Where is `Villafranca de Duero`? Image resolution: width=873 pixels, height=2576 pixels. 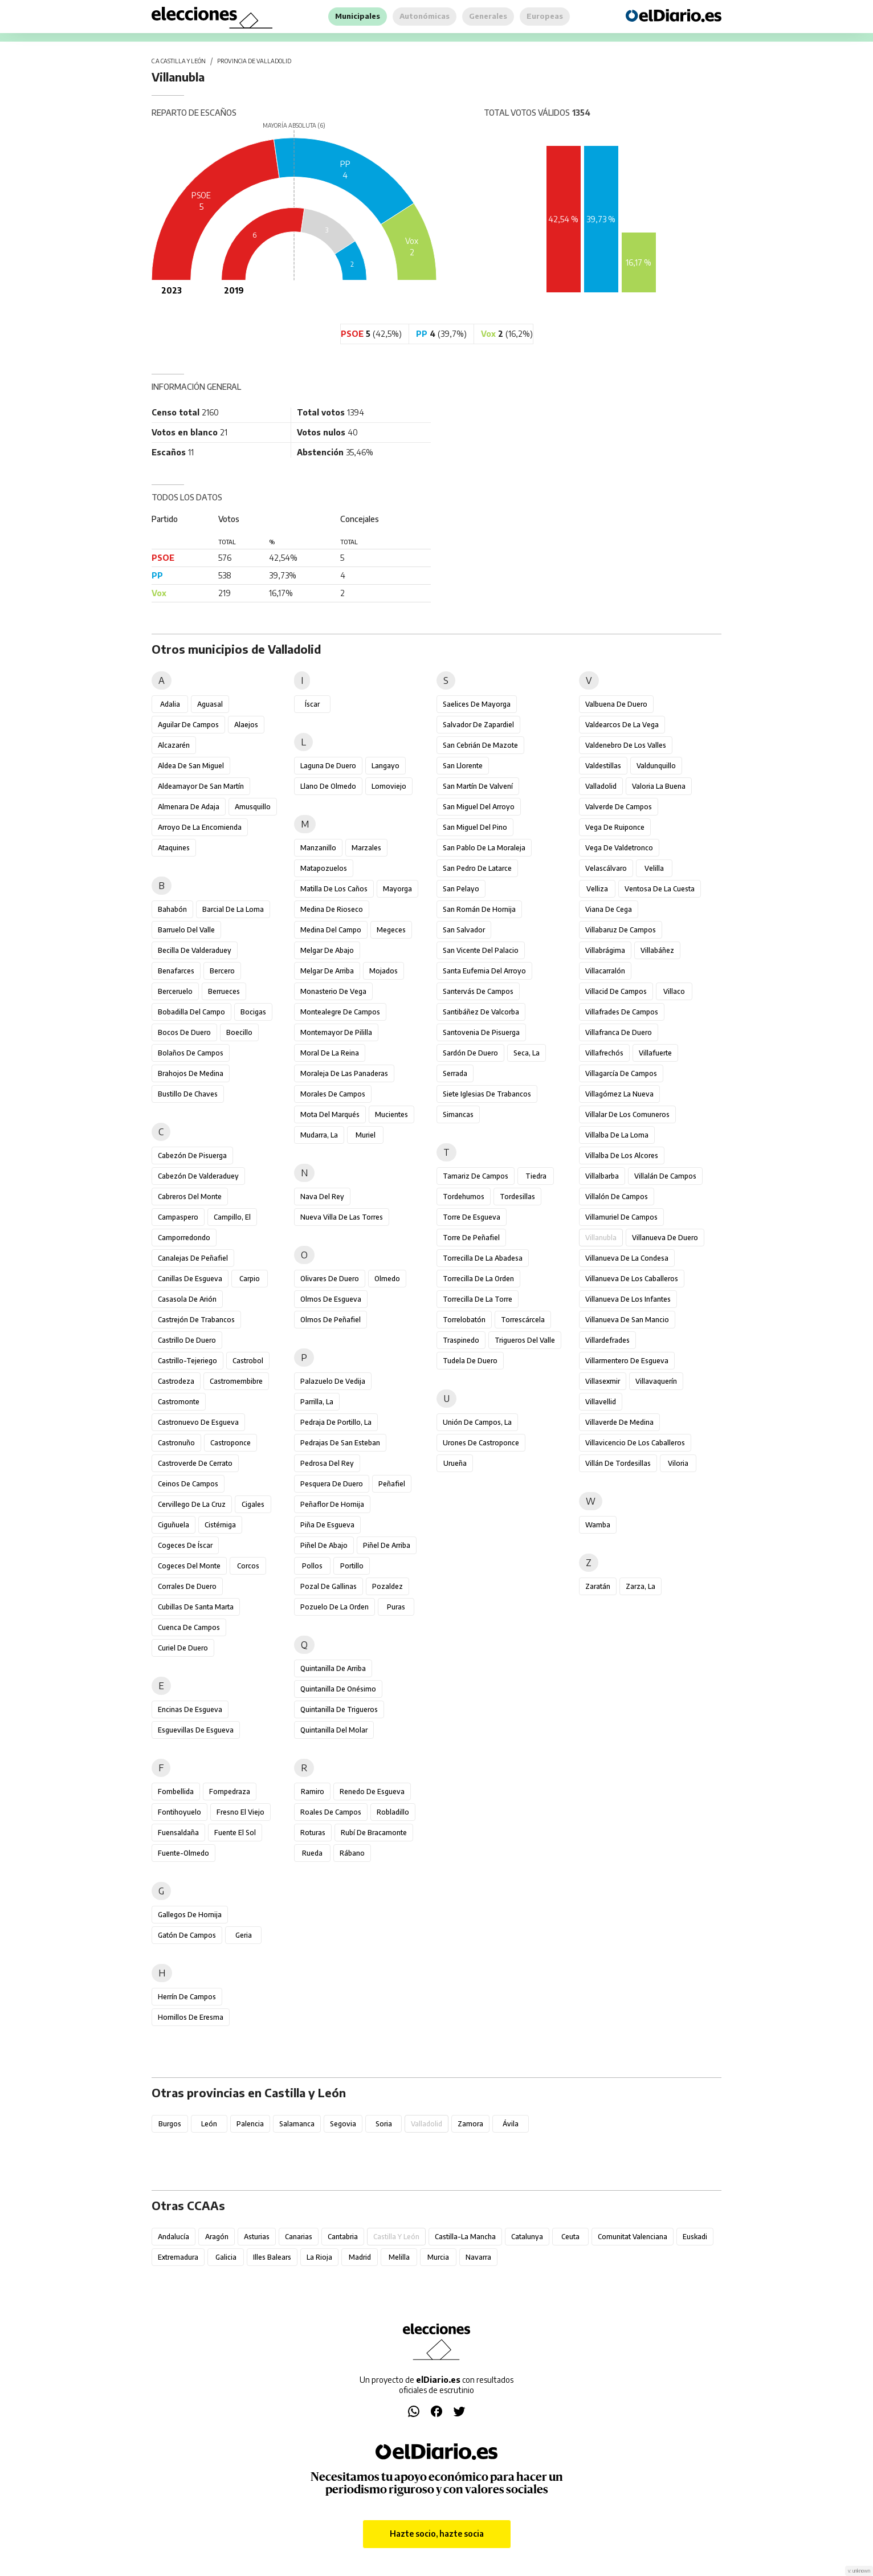
Villafranca de Duero is located at coordinates (618, 1032).